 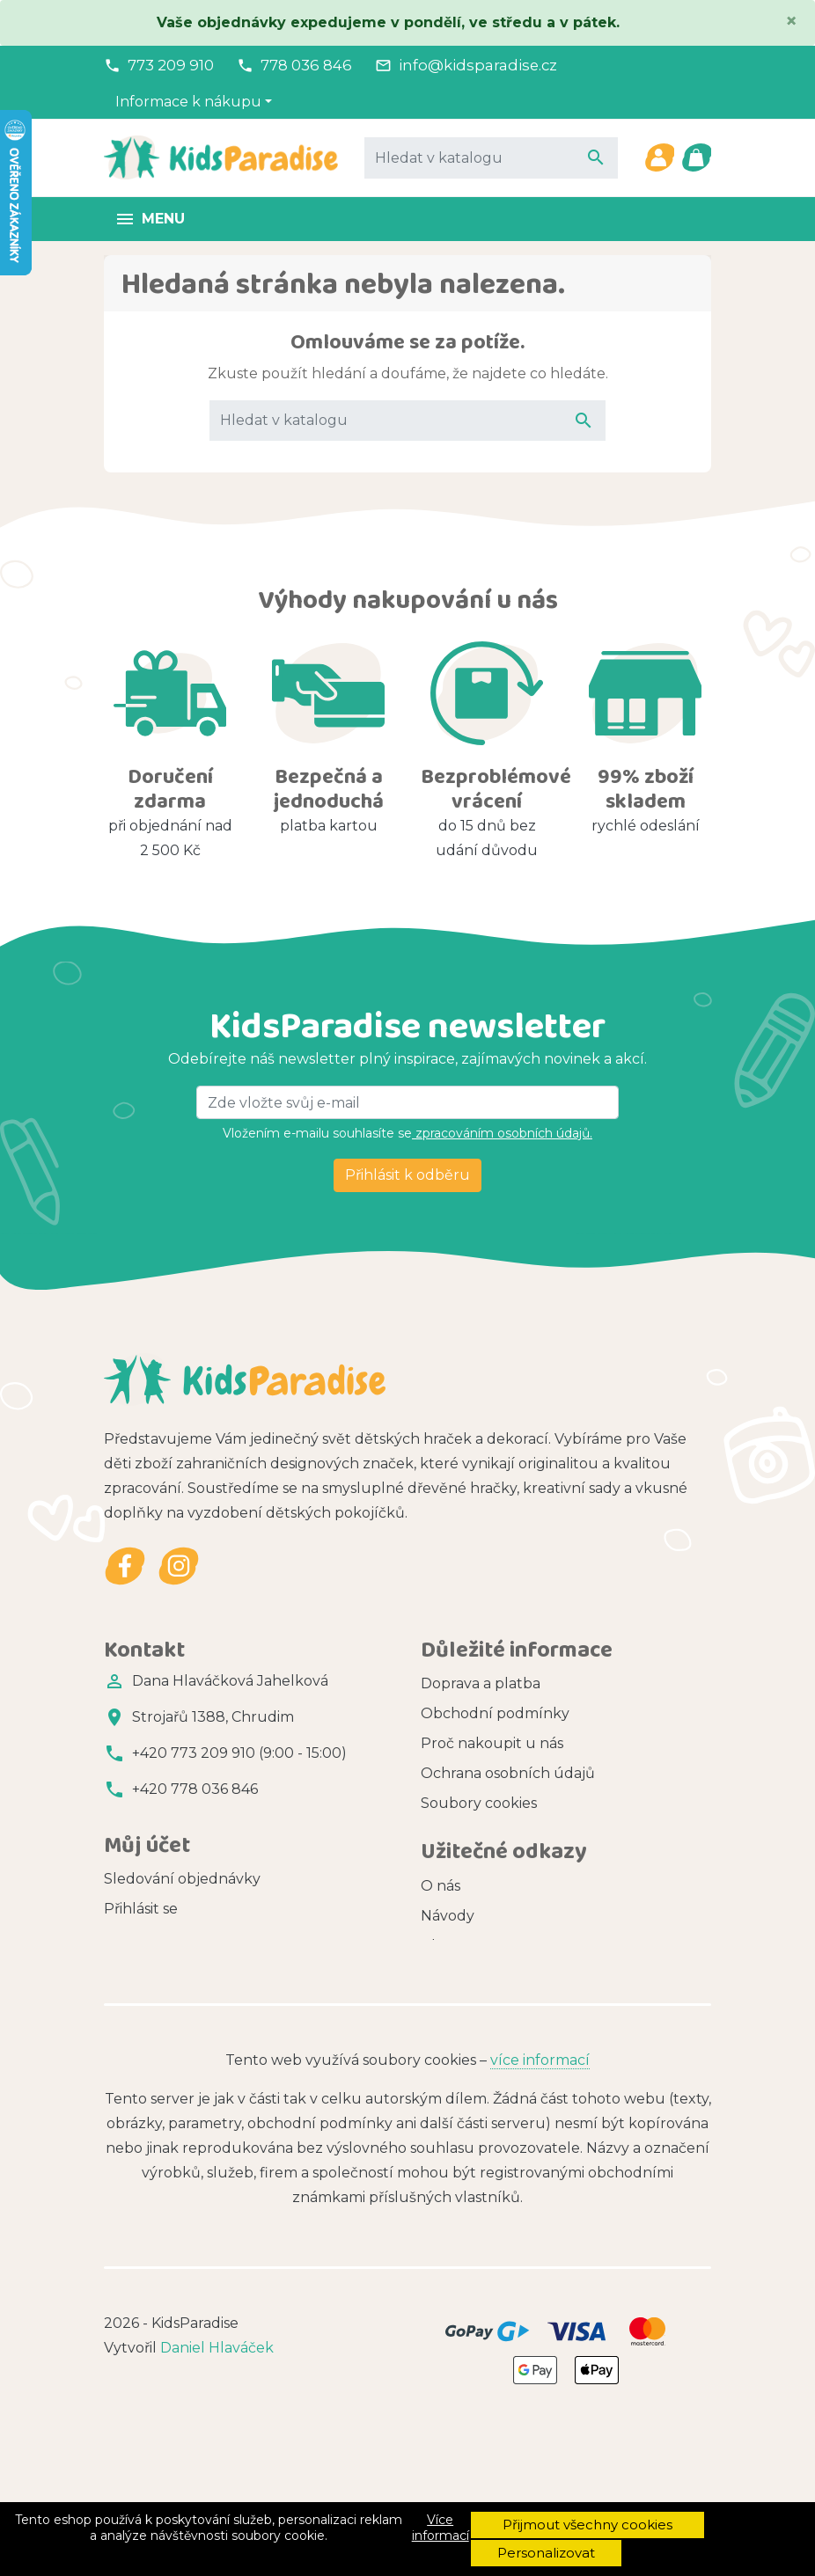 I want to click on Přijmout všechny cookies [button], so click(x=587, y=2524).